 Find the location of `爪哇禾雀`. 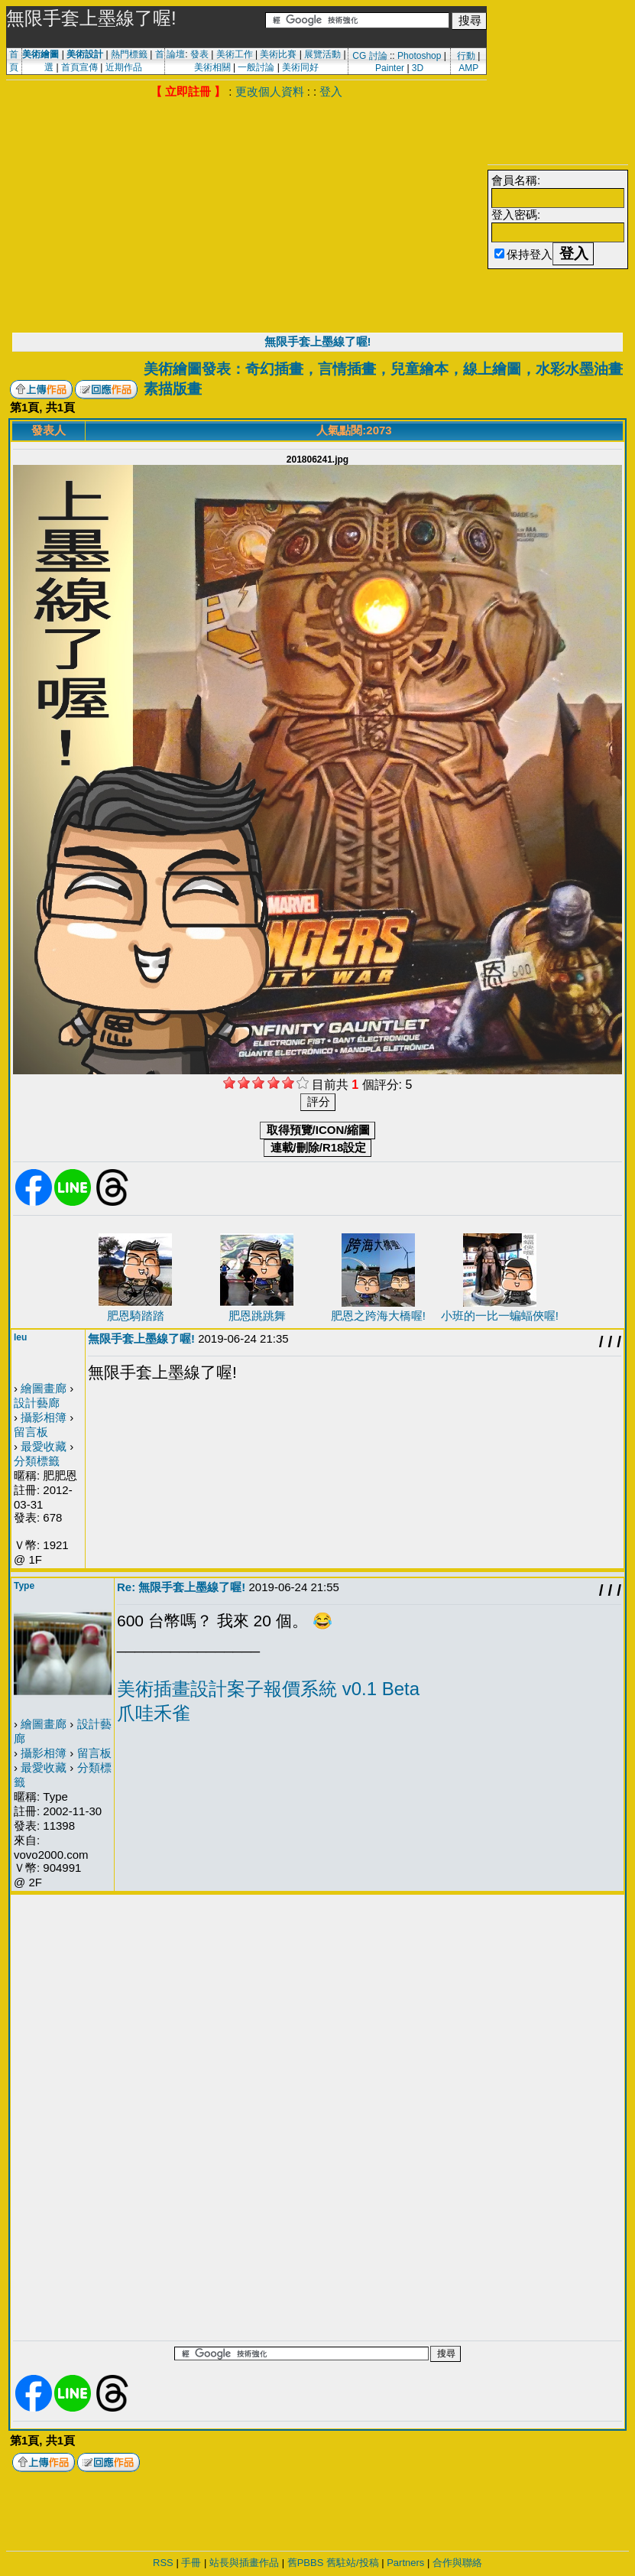

爪哇禾雀 is located at coordinates (153, 1713).